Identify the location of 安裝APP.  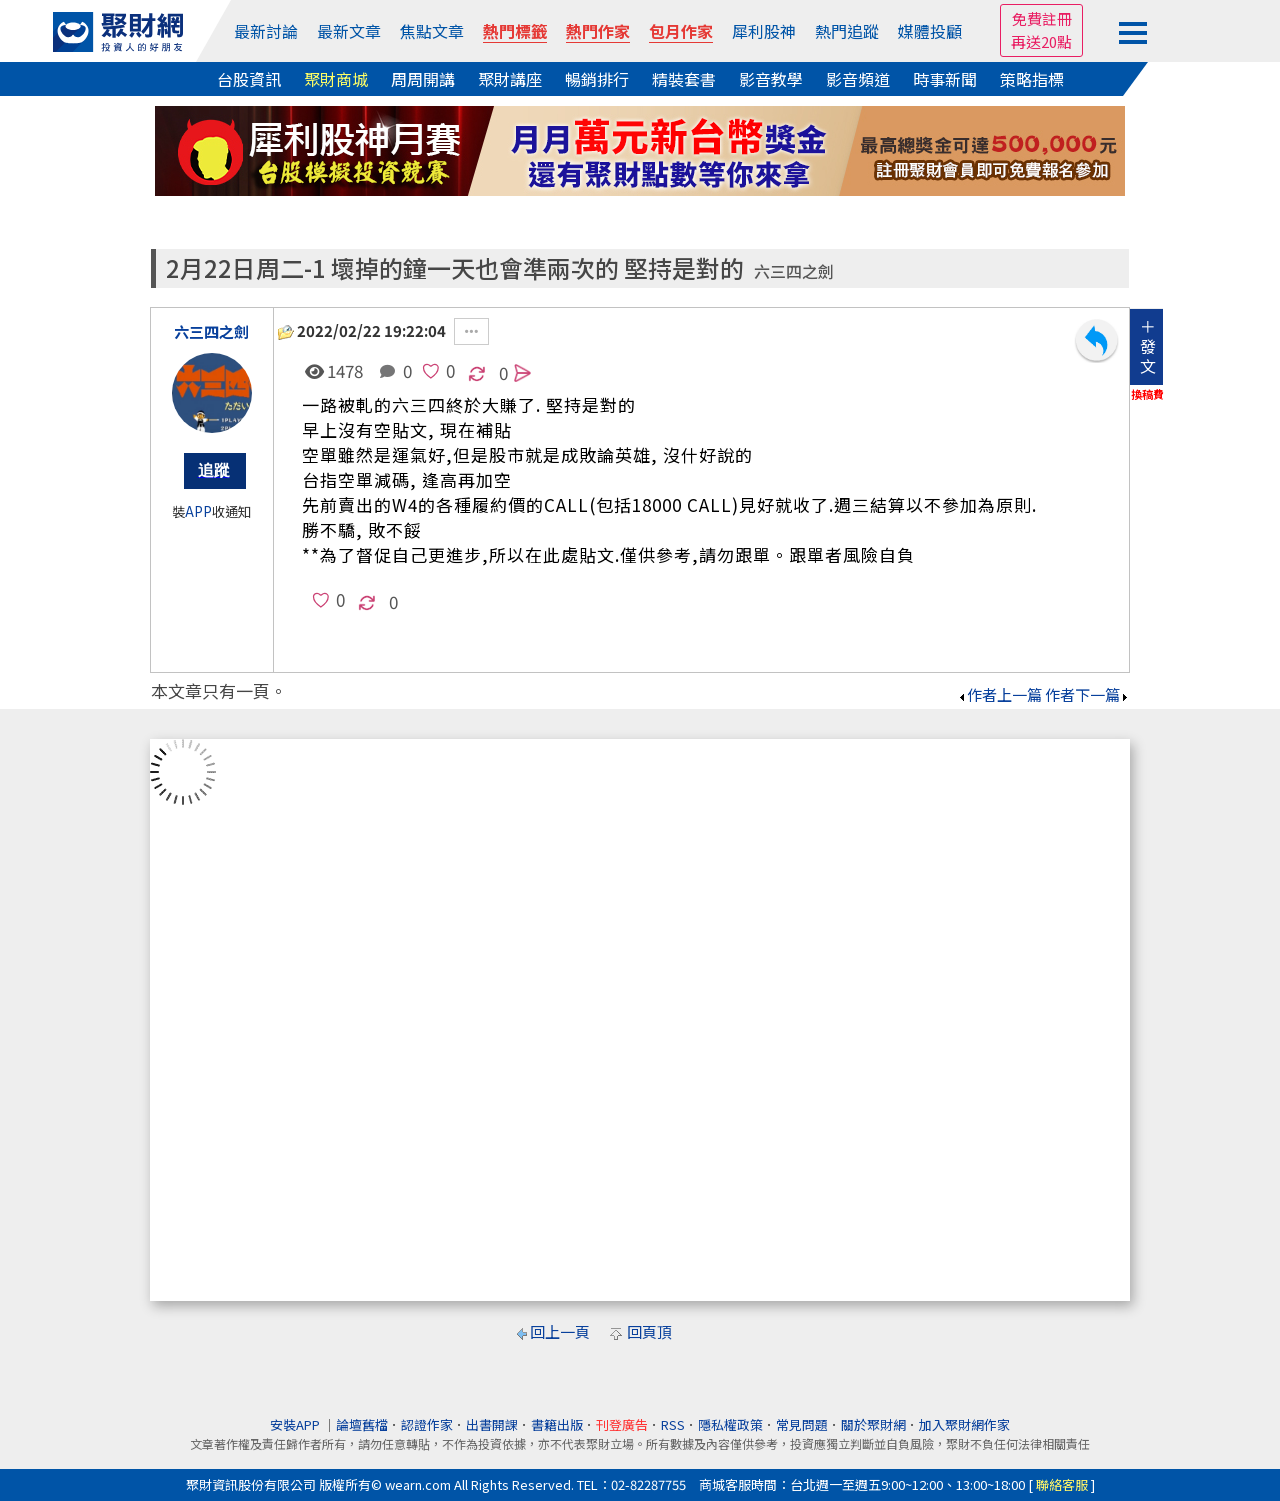
(296, 1424).